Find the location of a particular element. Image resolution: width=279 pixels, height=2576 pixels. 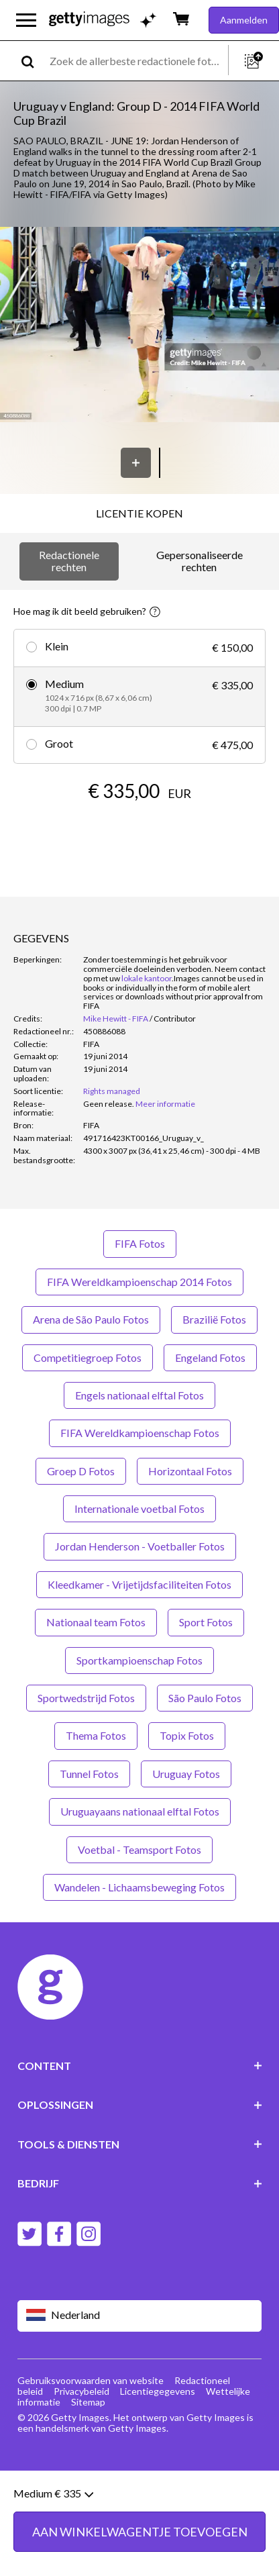

[Opslaan] is located at coordinates (136, 463).